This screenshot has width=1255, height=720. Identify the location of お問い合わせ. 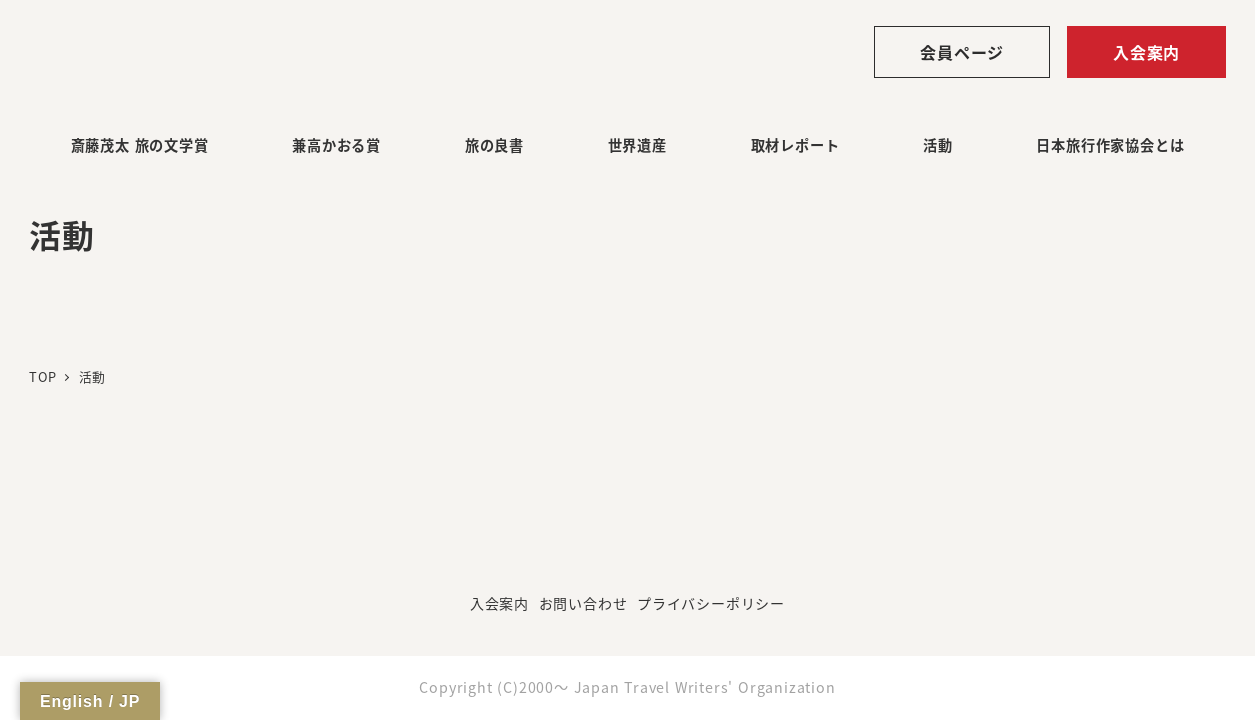
(583, 603).